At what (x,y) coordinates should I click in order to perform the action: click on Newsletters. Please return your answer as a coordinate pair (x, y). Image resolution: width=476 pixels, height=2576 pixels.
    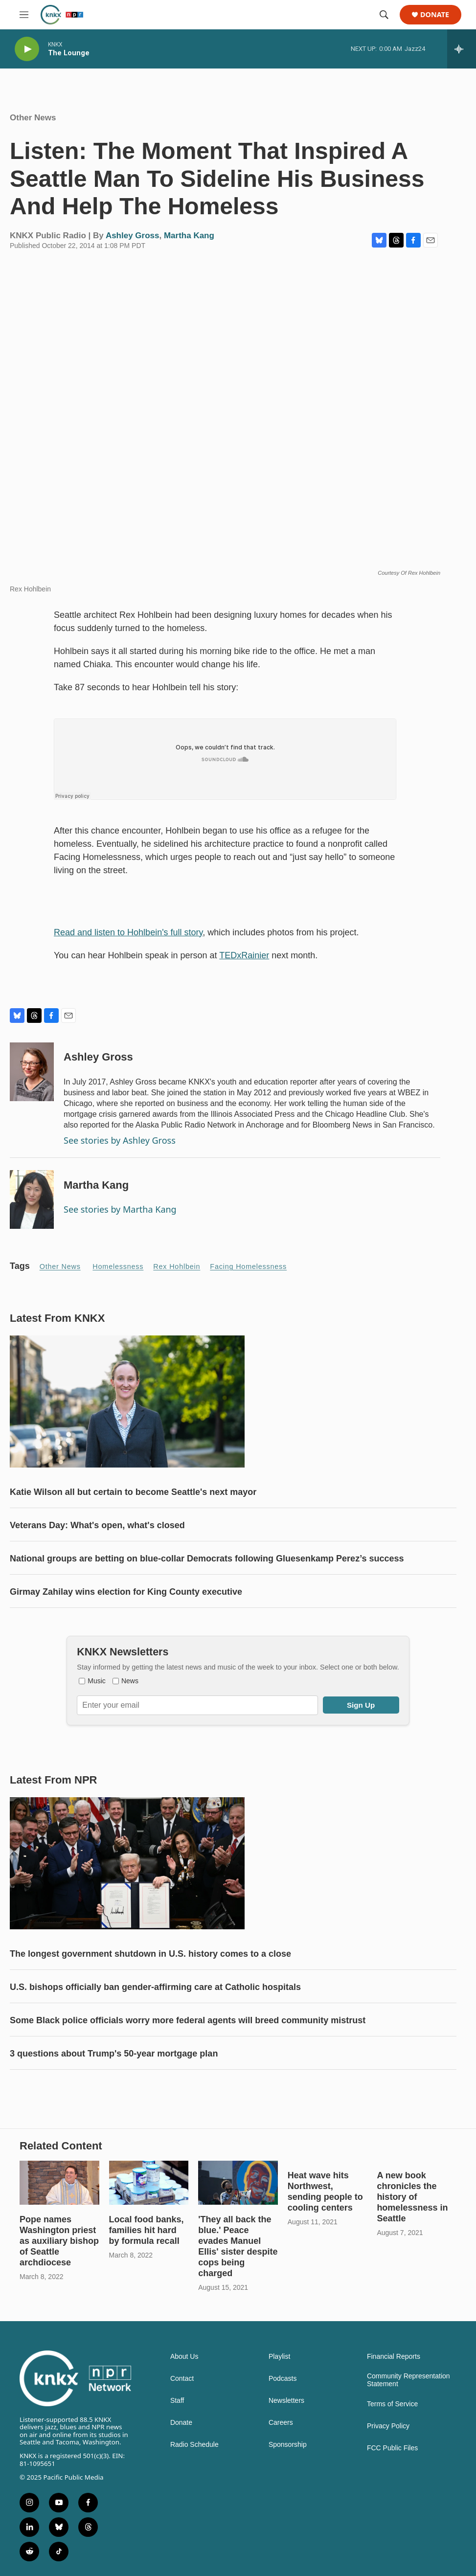
    Looking at the image, I should click on (286, 2400).